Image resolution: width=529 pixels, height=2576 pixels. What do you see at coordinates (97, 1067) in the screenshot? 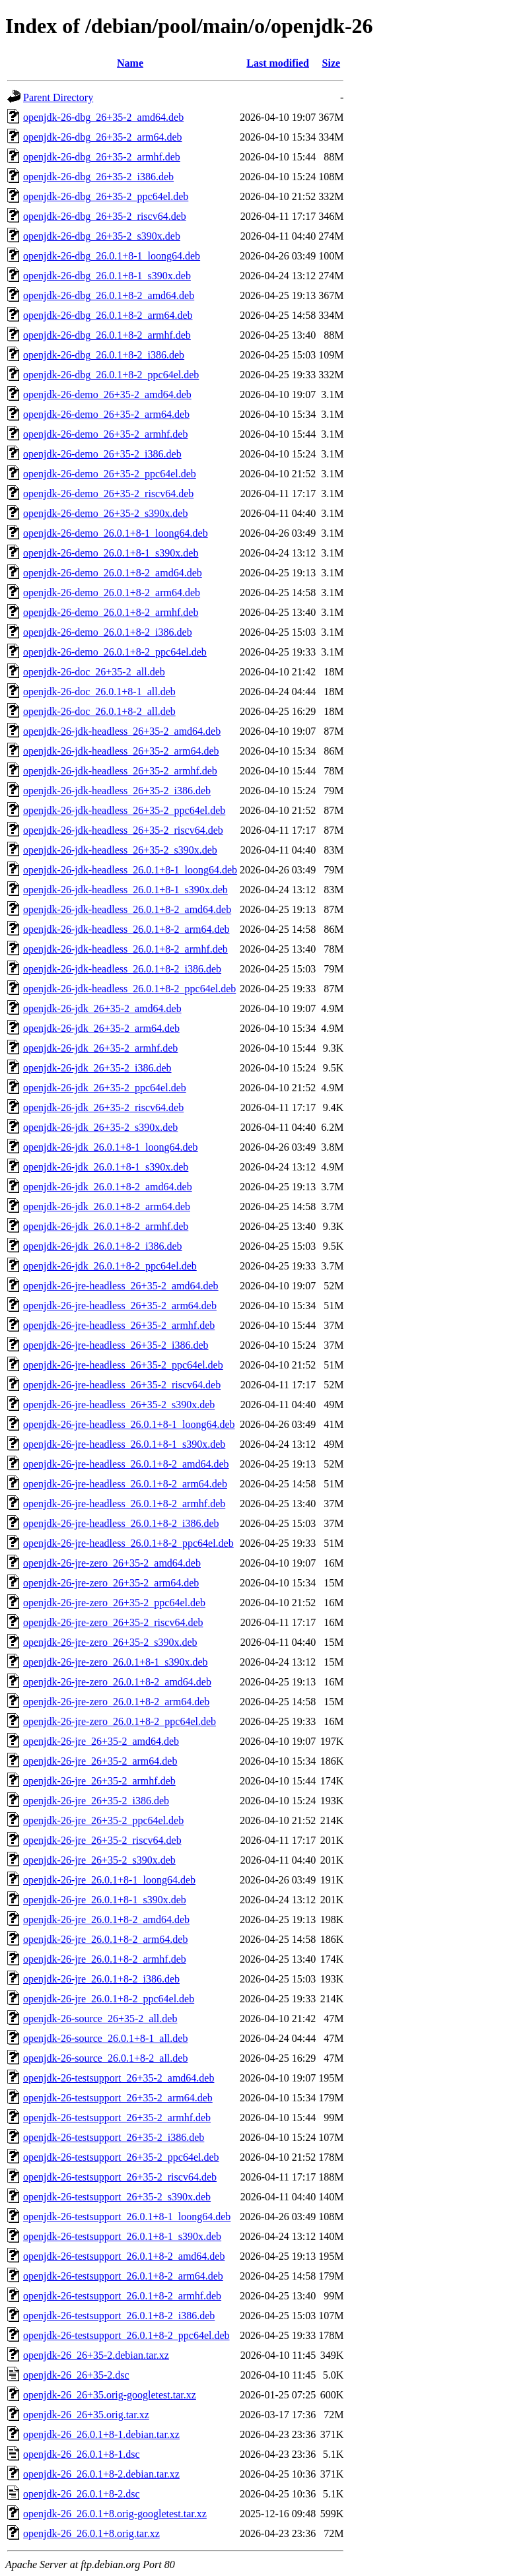
I see `openjdk-26-jdk_26+35-2_i386.deb` at bounding box center [97, 1067].